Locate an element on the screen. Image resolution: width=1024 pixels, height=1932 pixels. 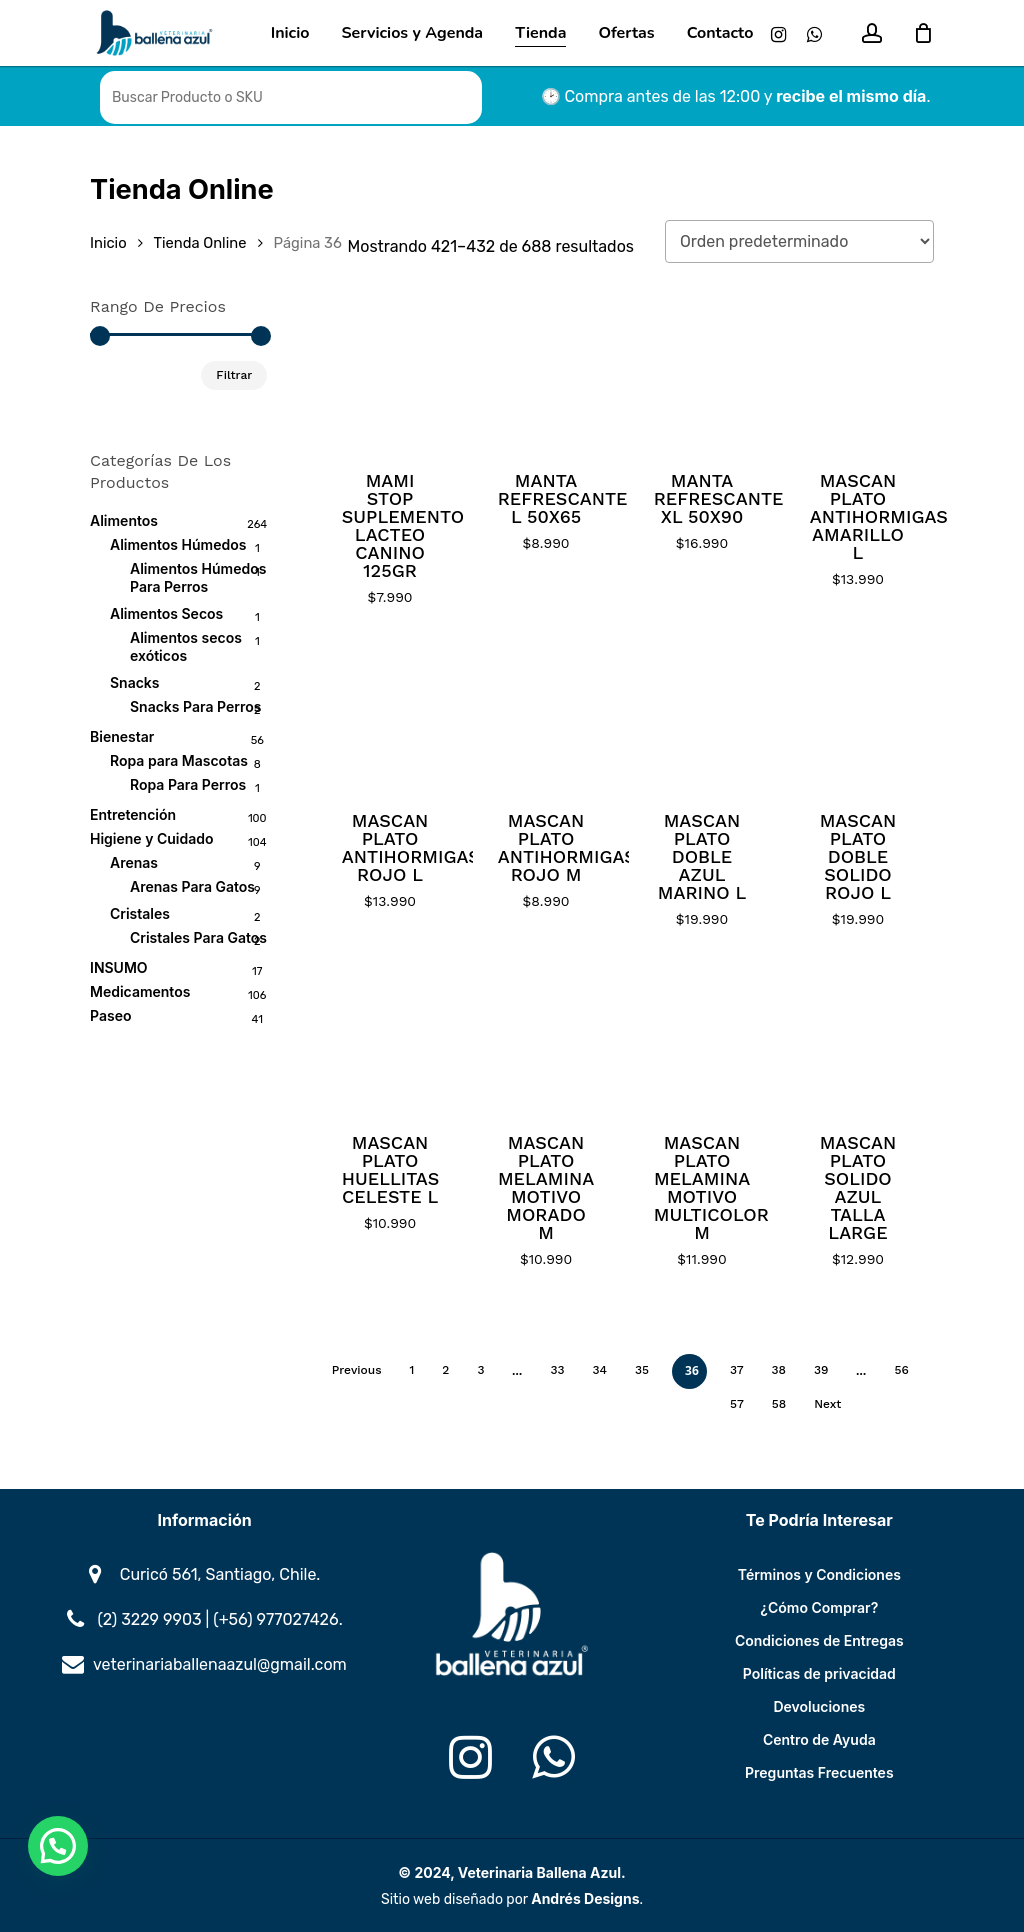
Cristales Para Gatos is located at coordinates (198, 937).